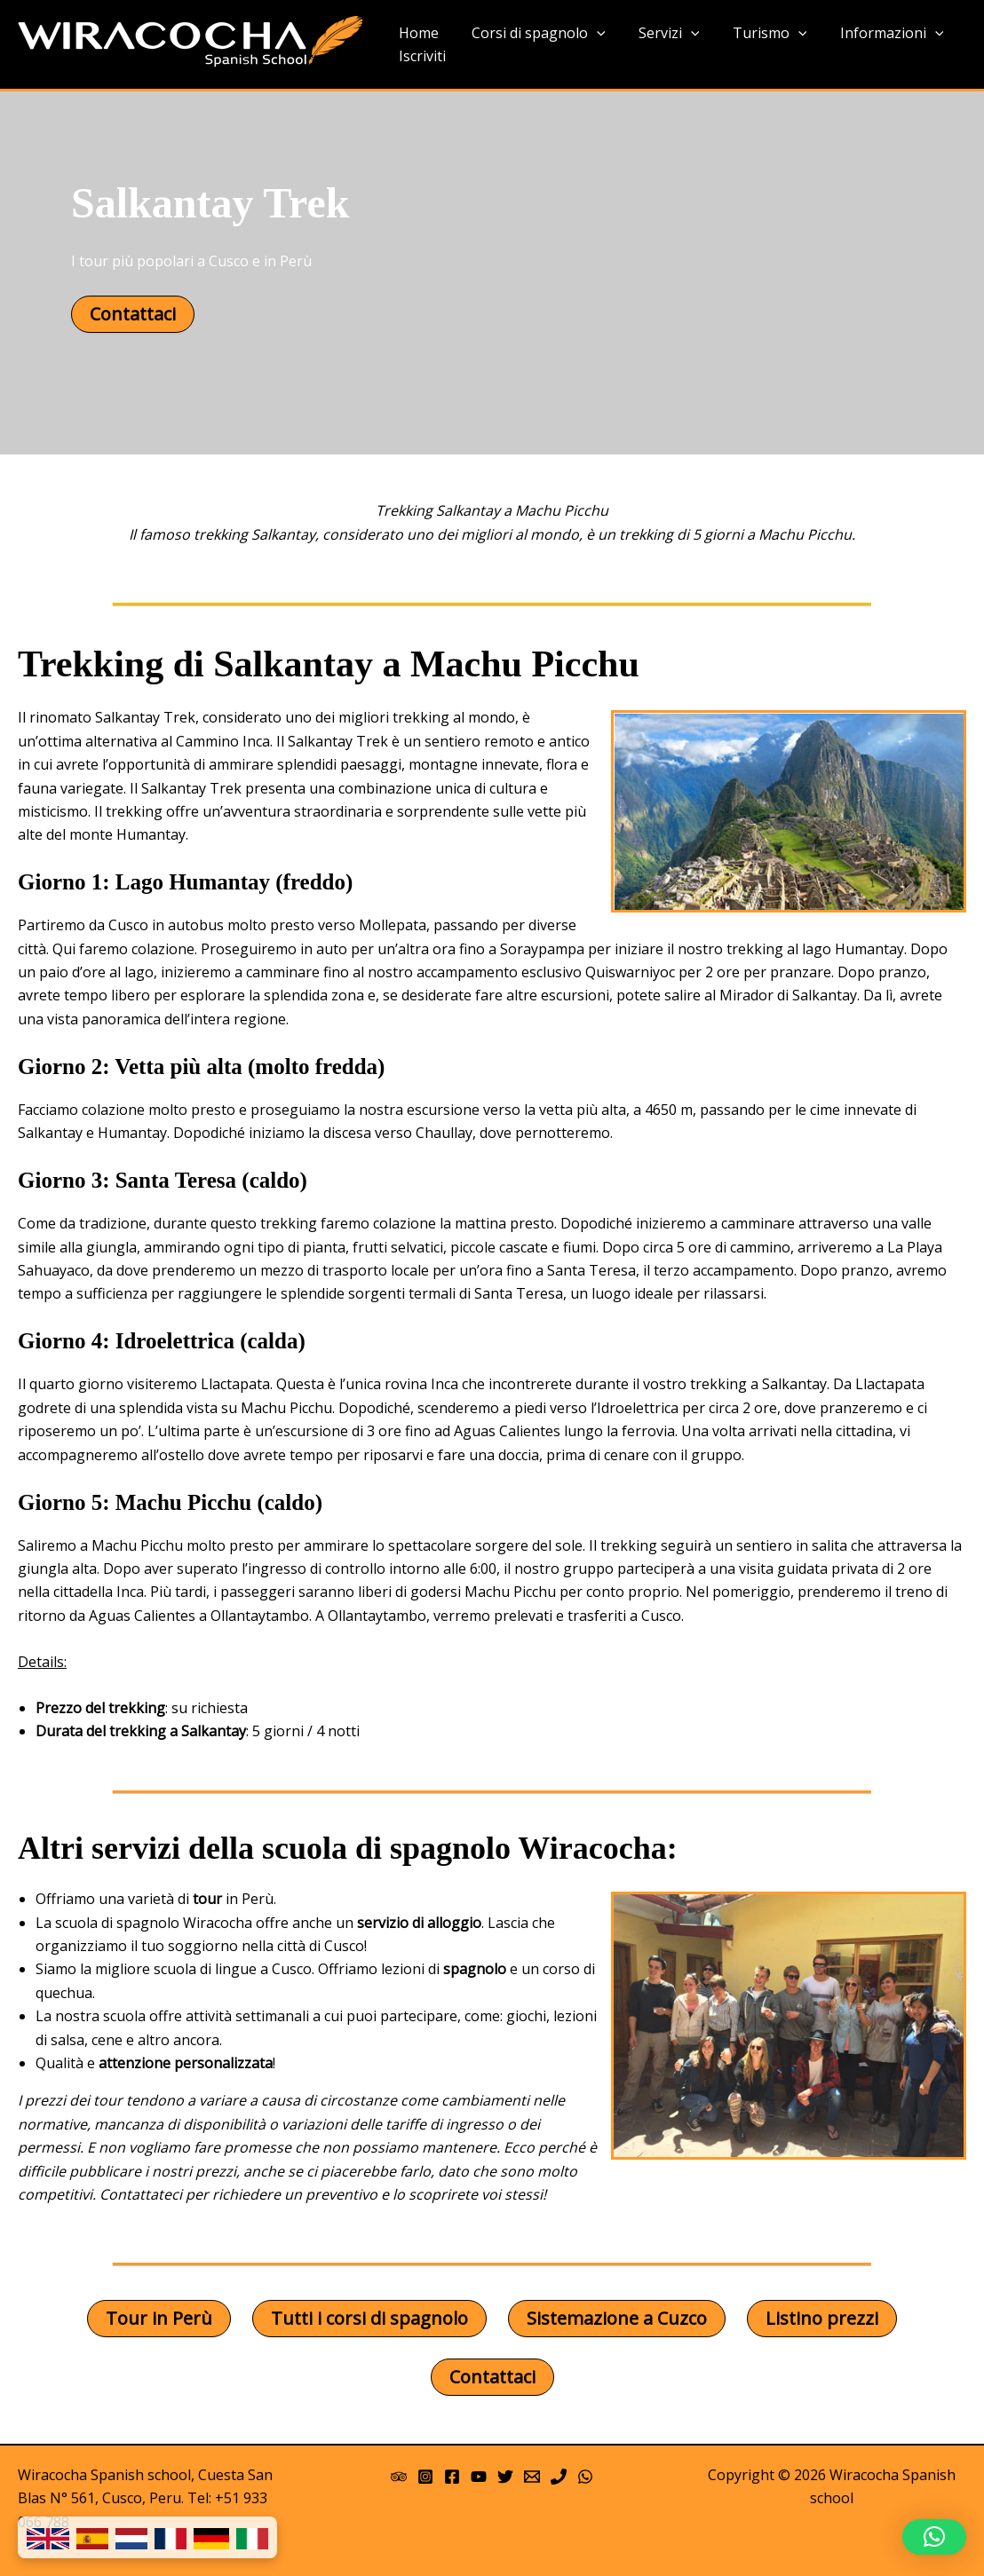 This screenshot has width=984, height=2576. I want to click on [button], so click(934, 2537).